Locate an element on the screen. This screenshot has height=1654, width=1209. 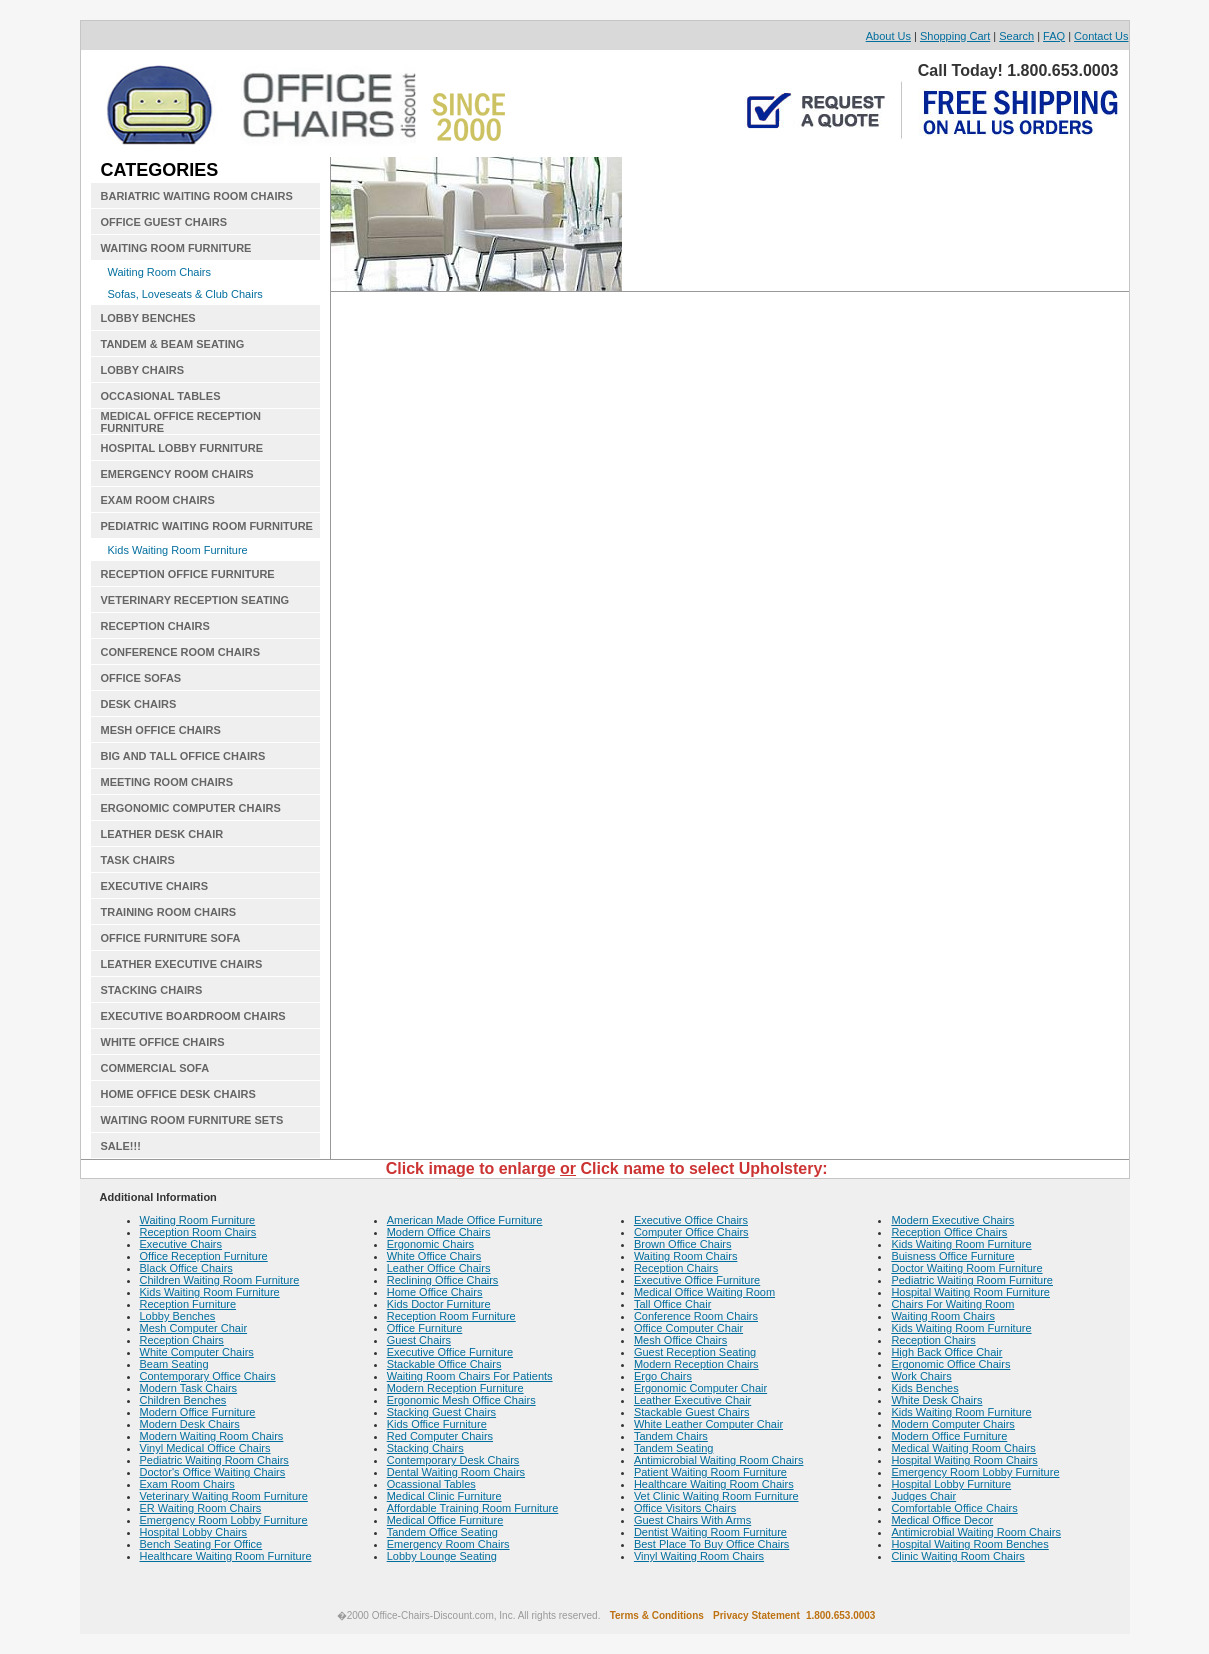
Computer Office Chairs is located at coordinates (691, 1232).